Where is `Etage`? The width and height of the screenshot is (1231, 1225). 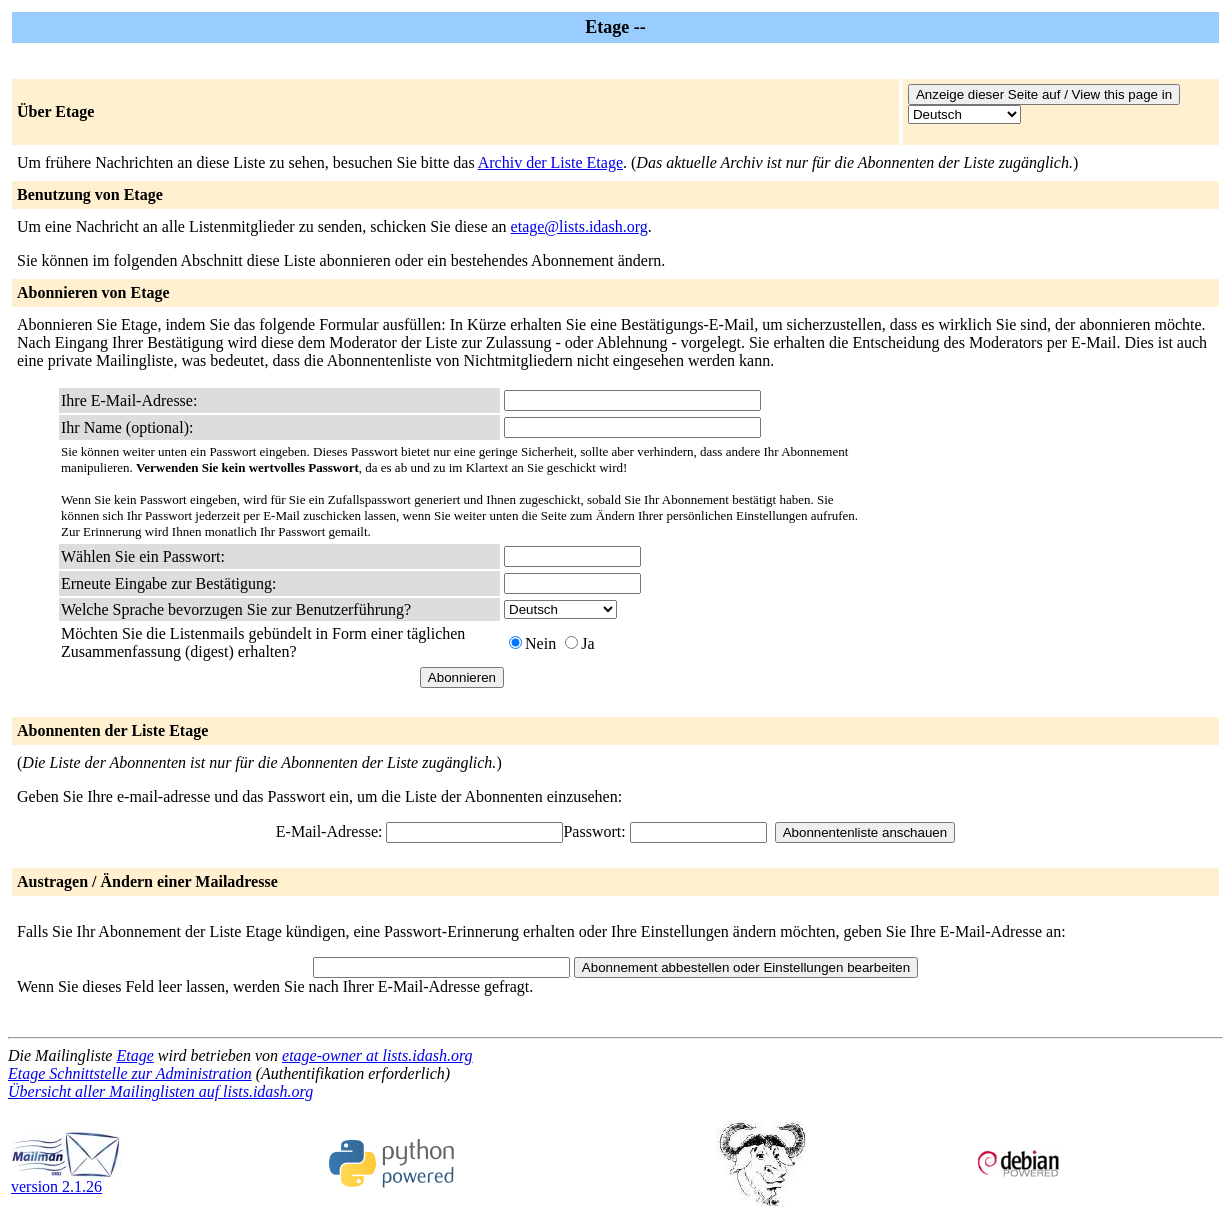 Etage is located at coordinates (134, 1055).